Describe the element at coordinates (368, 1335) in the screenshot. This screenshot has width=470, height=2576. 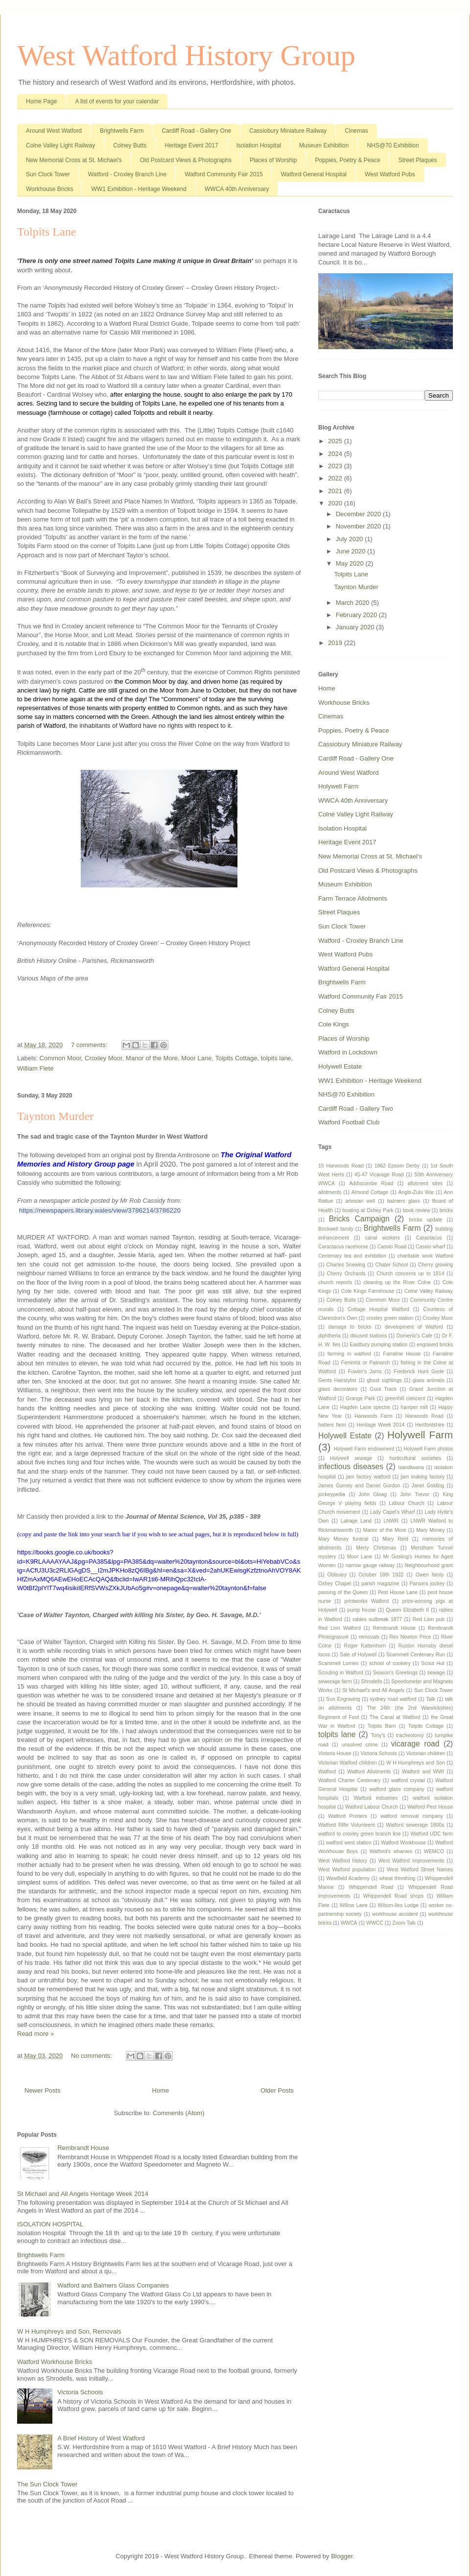
I see `disused stations` at that location.